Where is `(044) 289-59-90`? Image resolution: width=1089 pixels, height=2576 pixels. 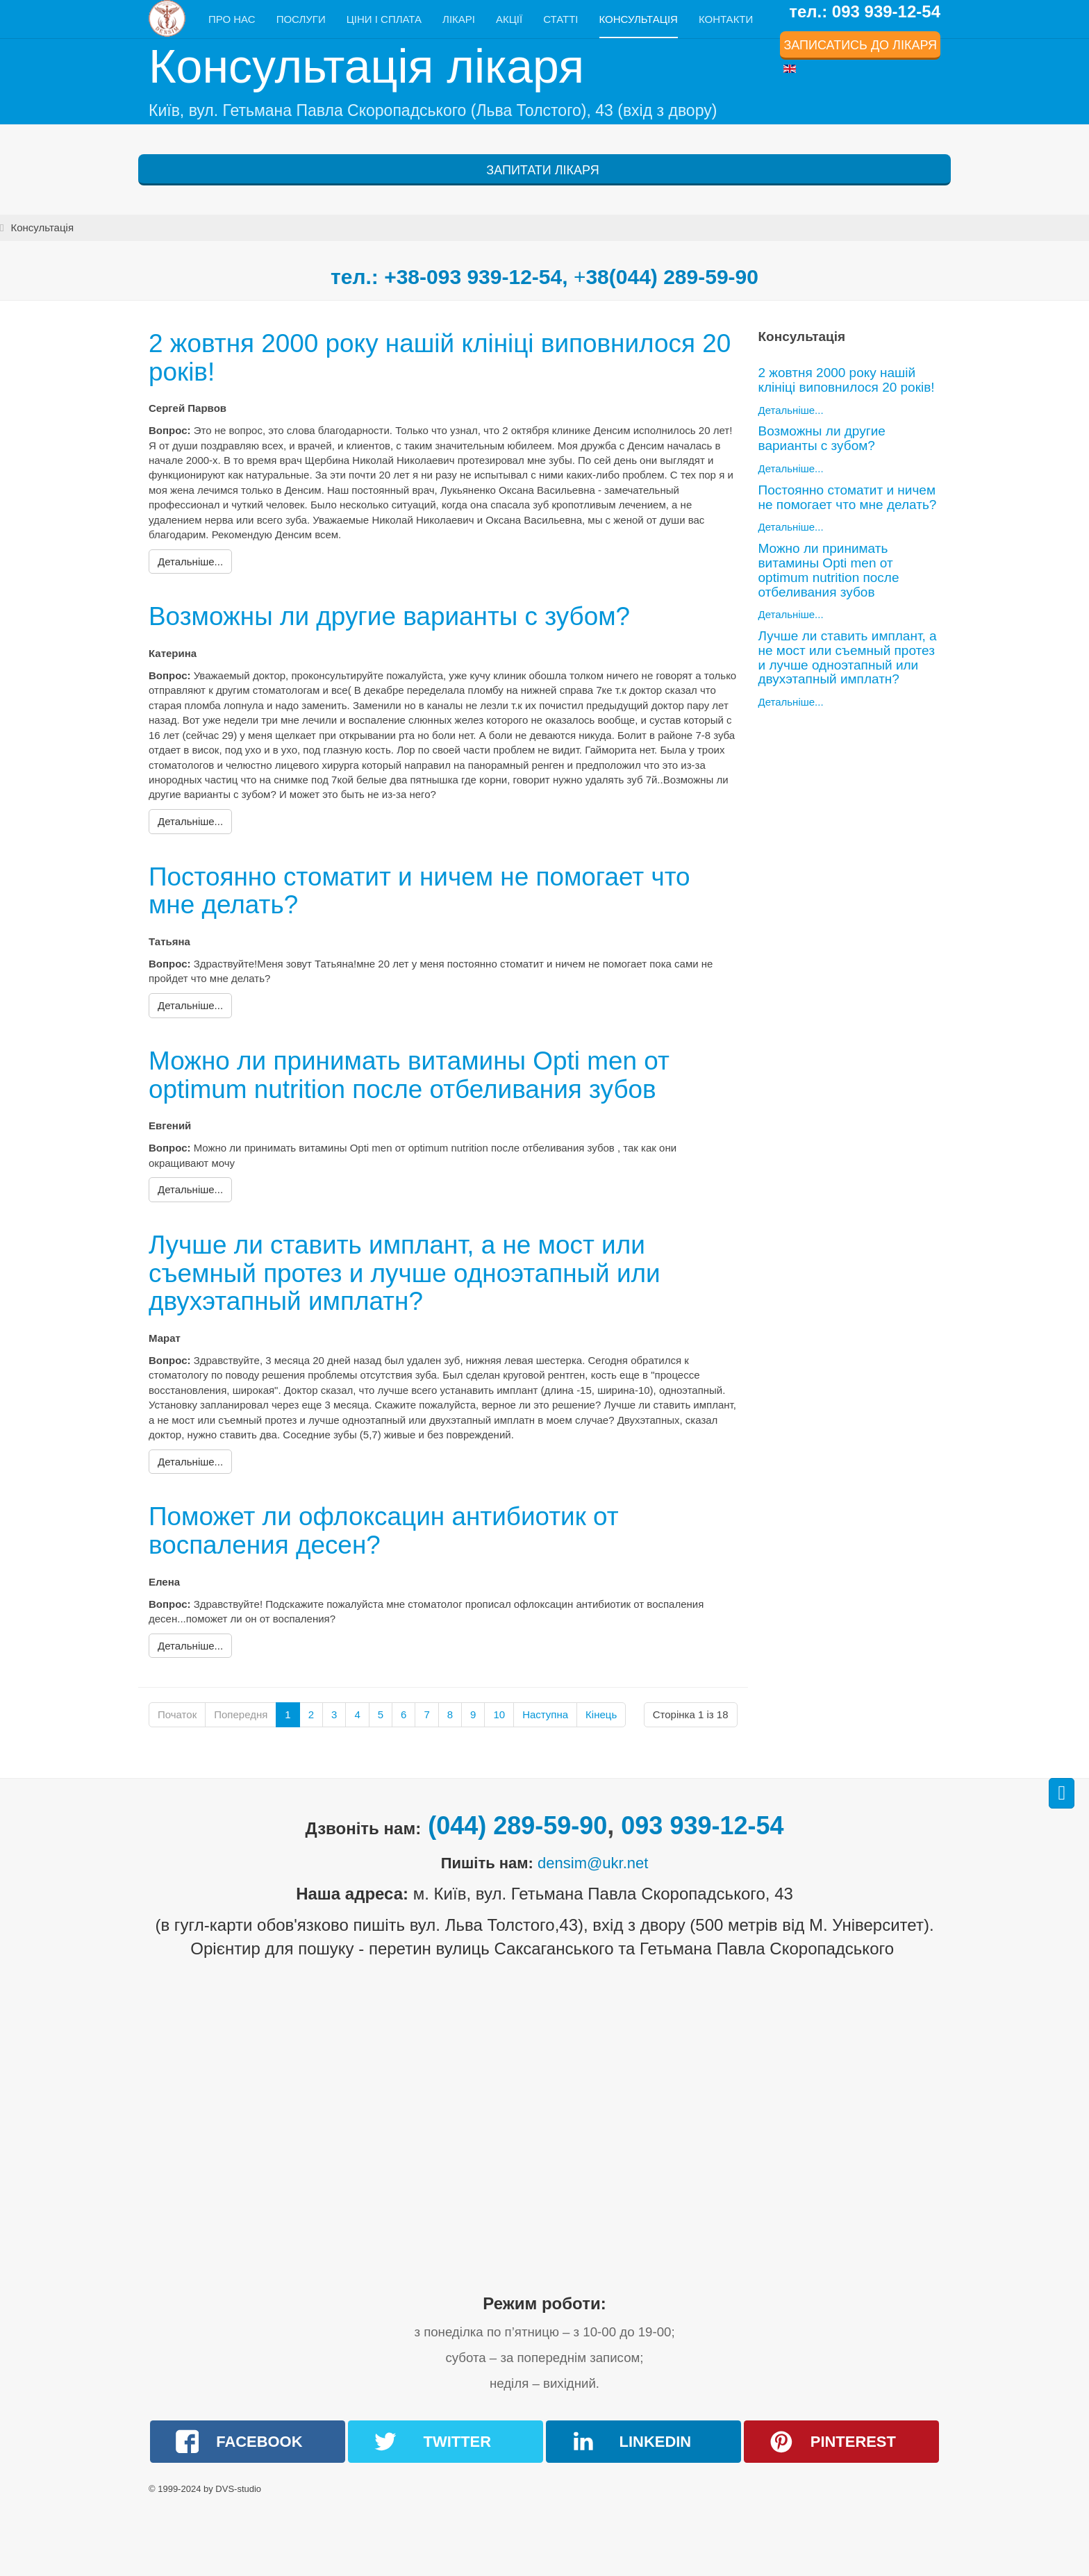 (044) 289-59-90 is located at coordinates (517, 1825).